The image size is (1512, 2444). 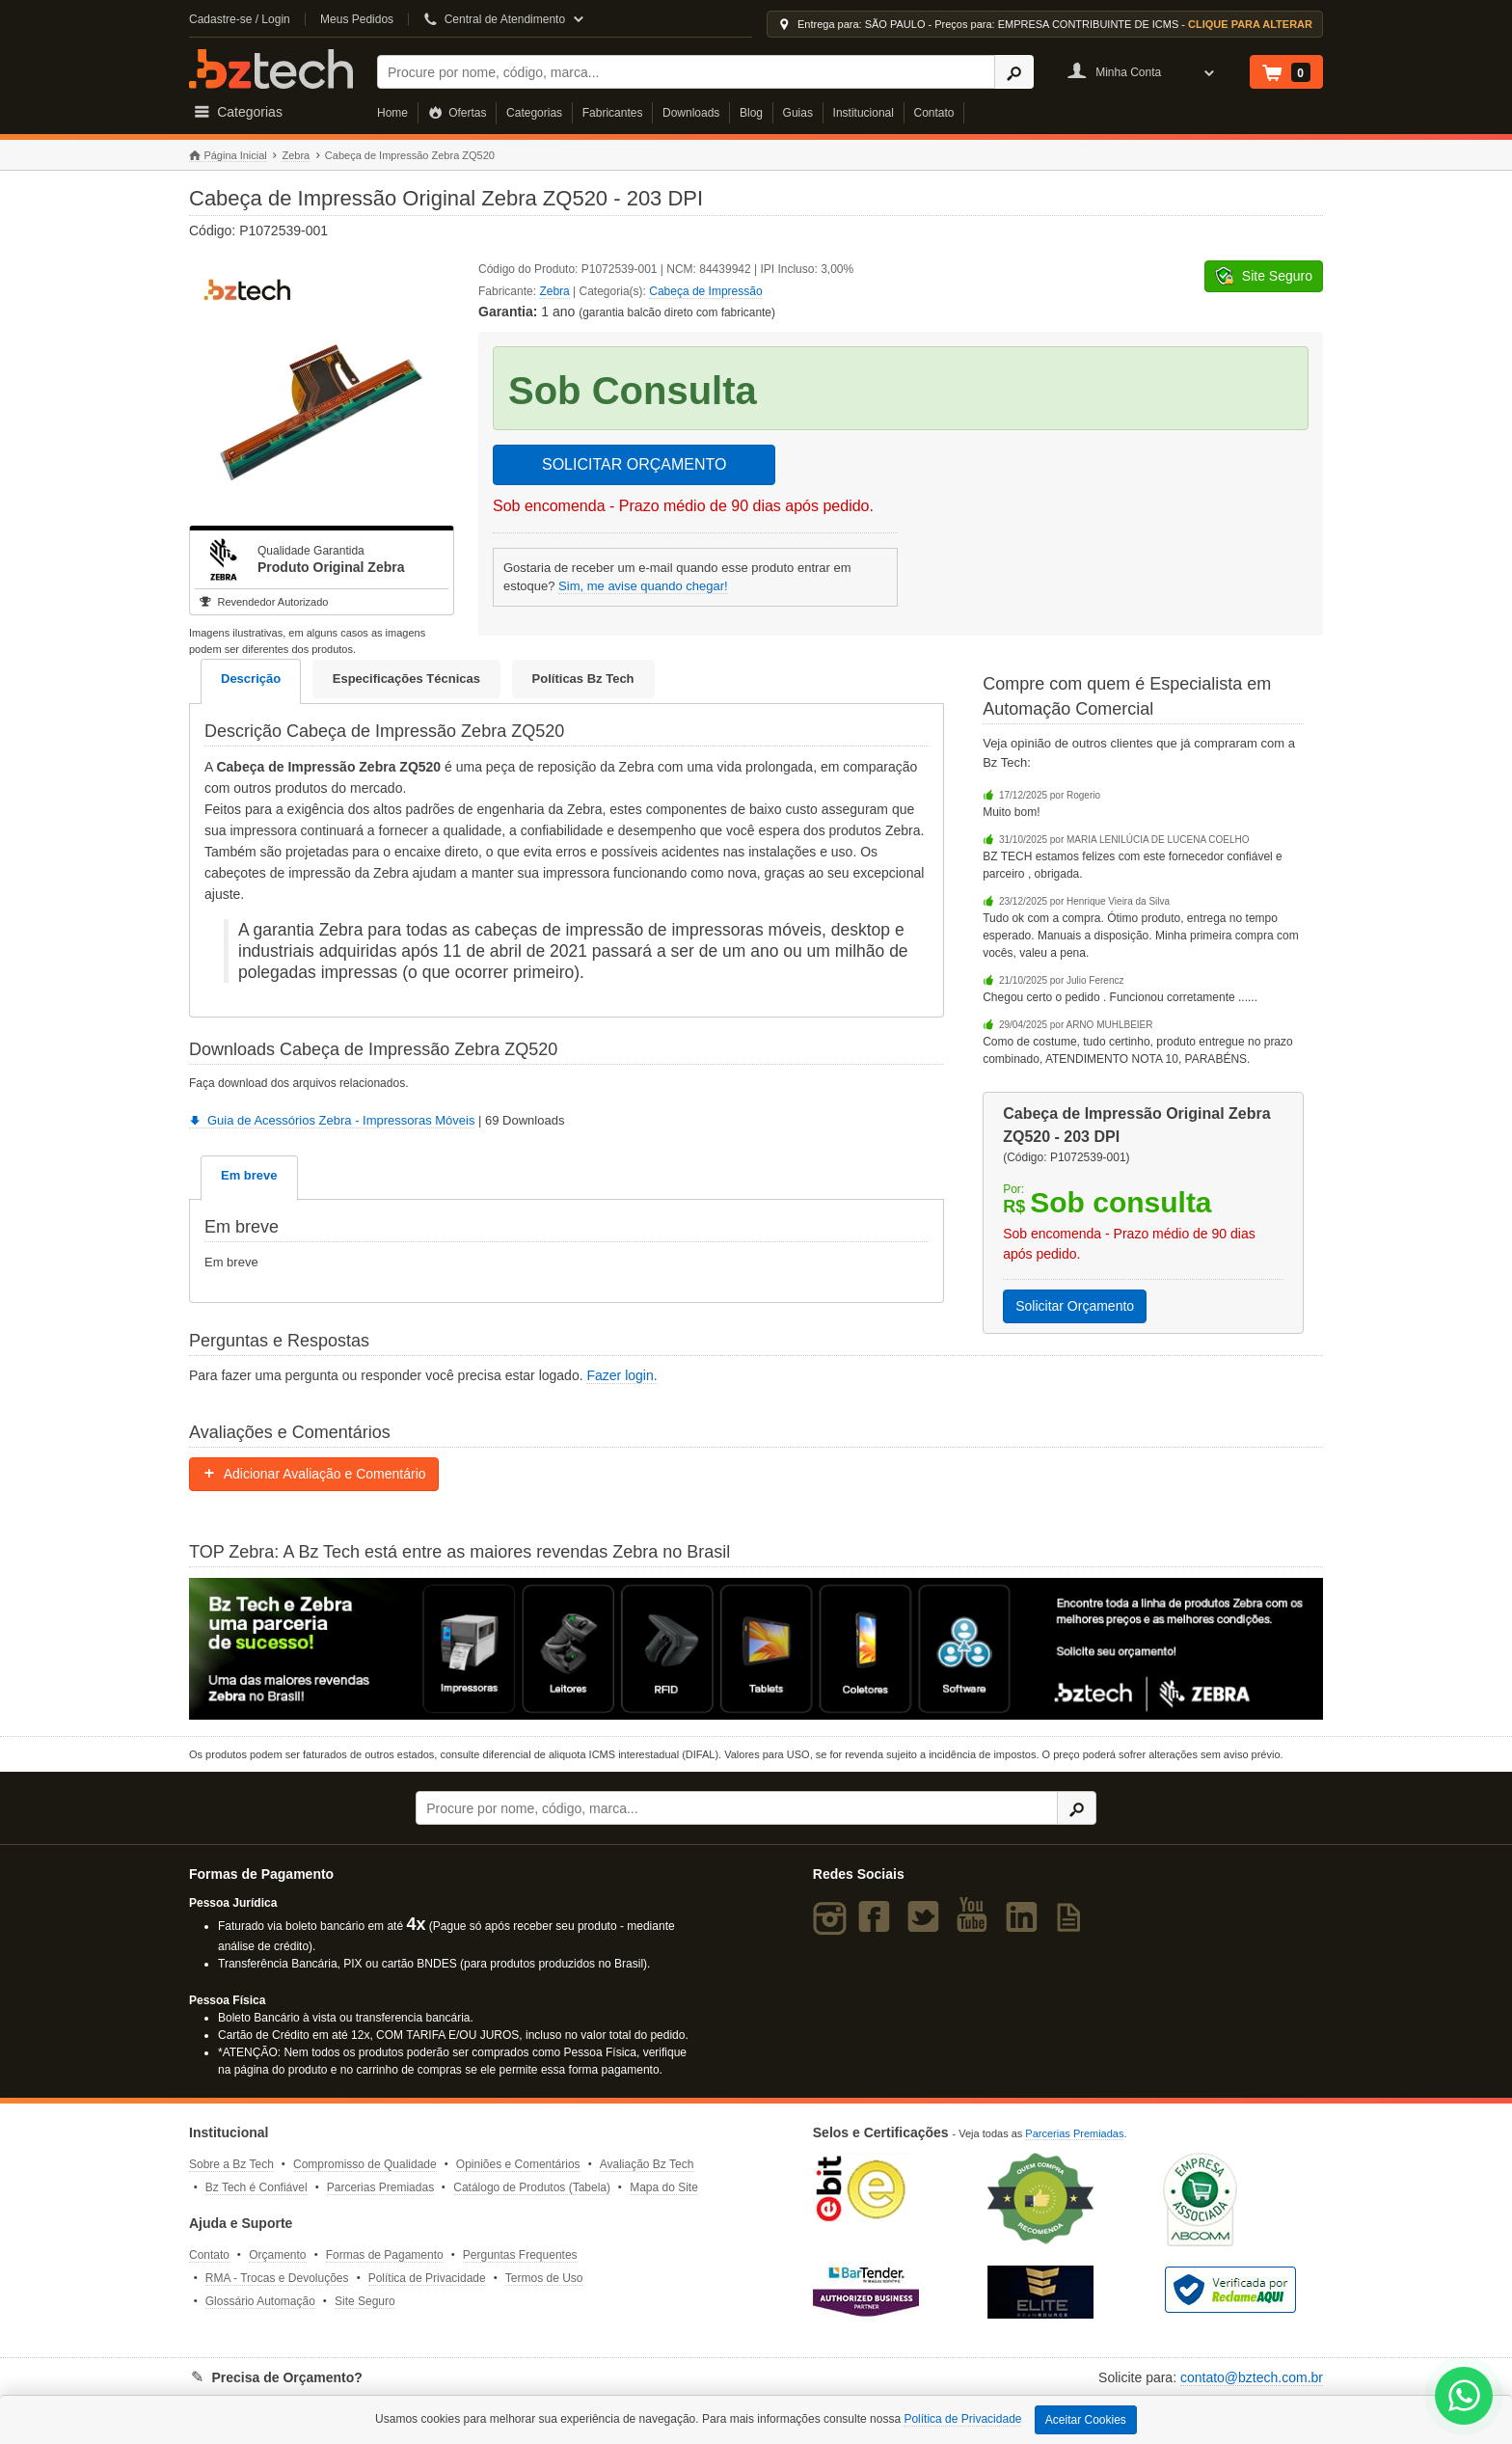 What do you see at coordinates (686, 72) in the screenshot?
I see `[Buscar]` at bounding box center [686, 72].